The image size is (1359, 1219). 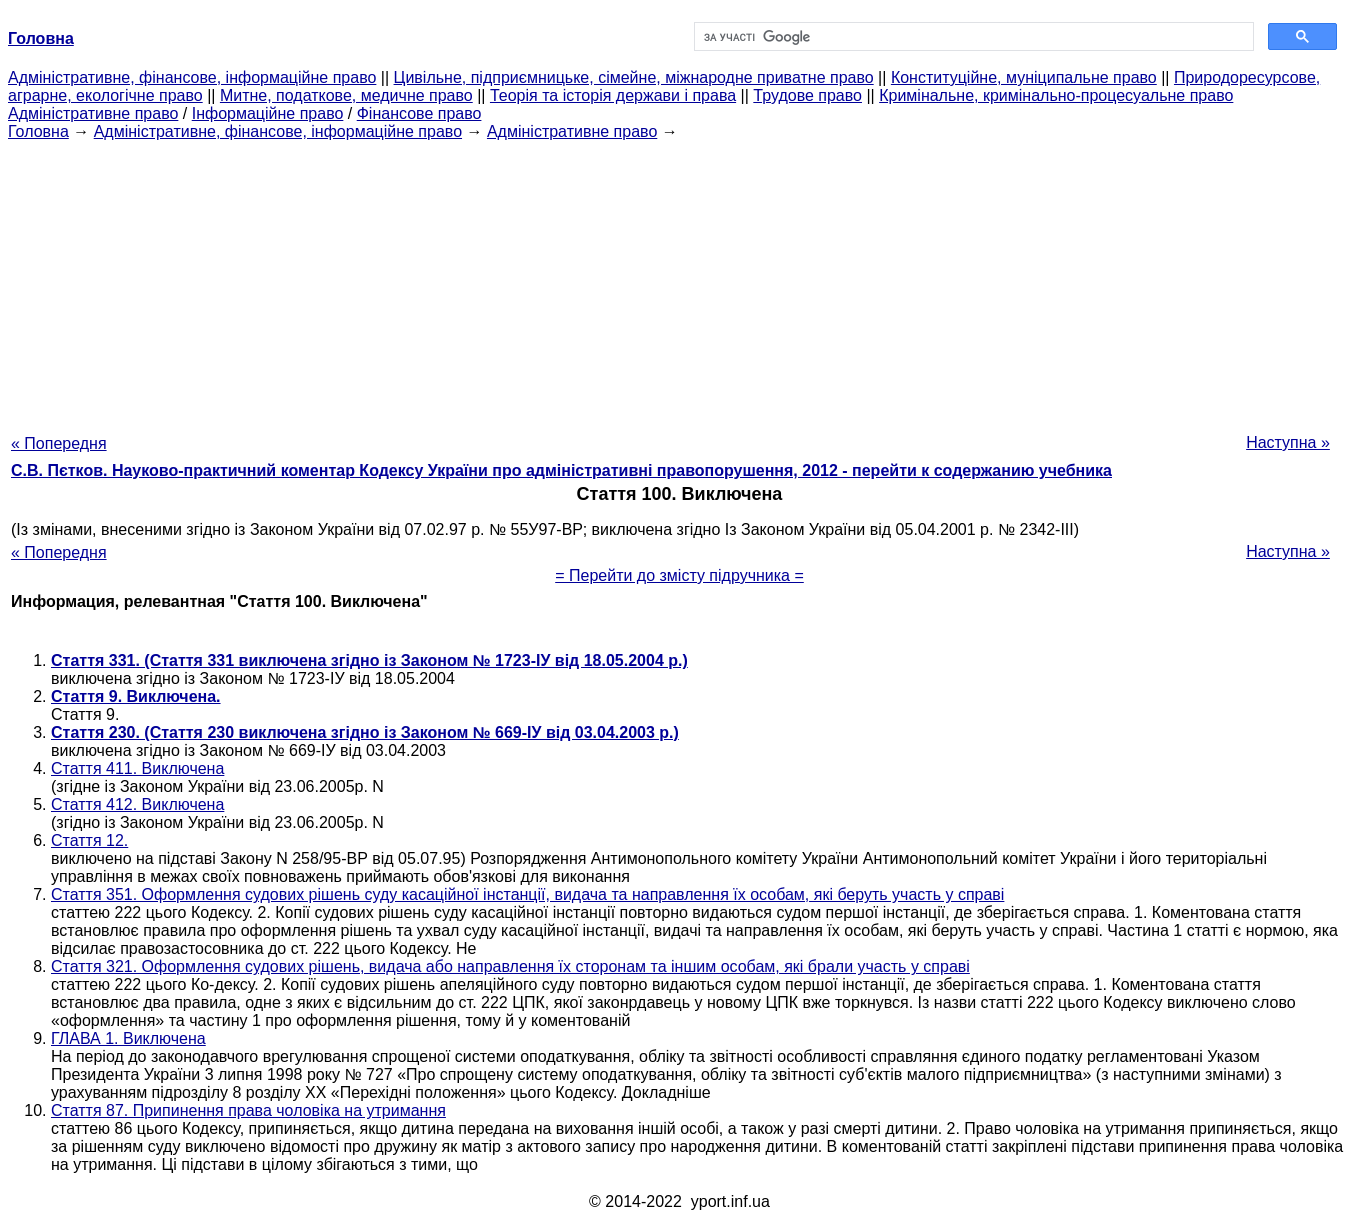 What do you see at coordinates (268, 113) in the screenshot?
I see `Інформаційне право` at bounding box center [268, 113].